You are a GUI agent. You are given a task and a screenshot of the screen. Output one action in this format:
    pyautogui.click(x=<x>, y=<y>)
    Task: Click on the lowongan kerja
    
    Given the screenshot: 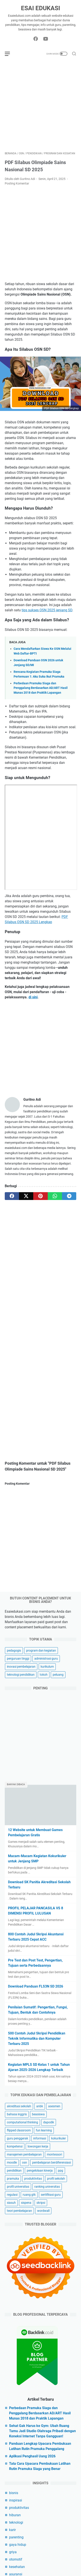 What is the action you would take?
    pyautogui.click(x=38, y=2146)
    